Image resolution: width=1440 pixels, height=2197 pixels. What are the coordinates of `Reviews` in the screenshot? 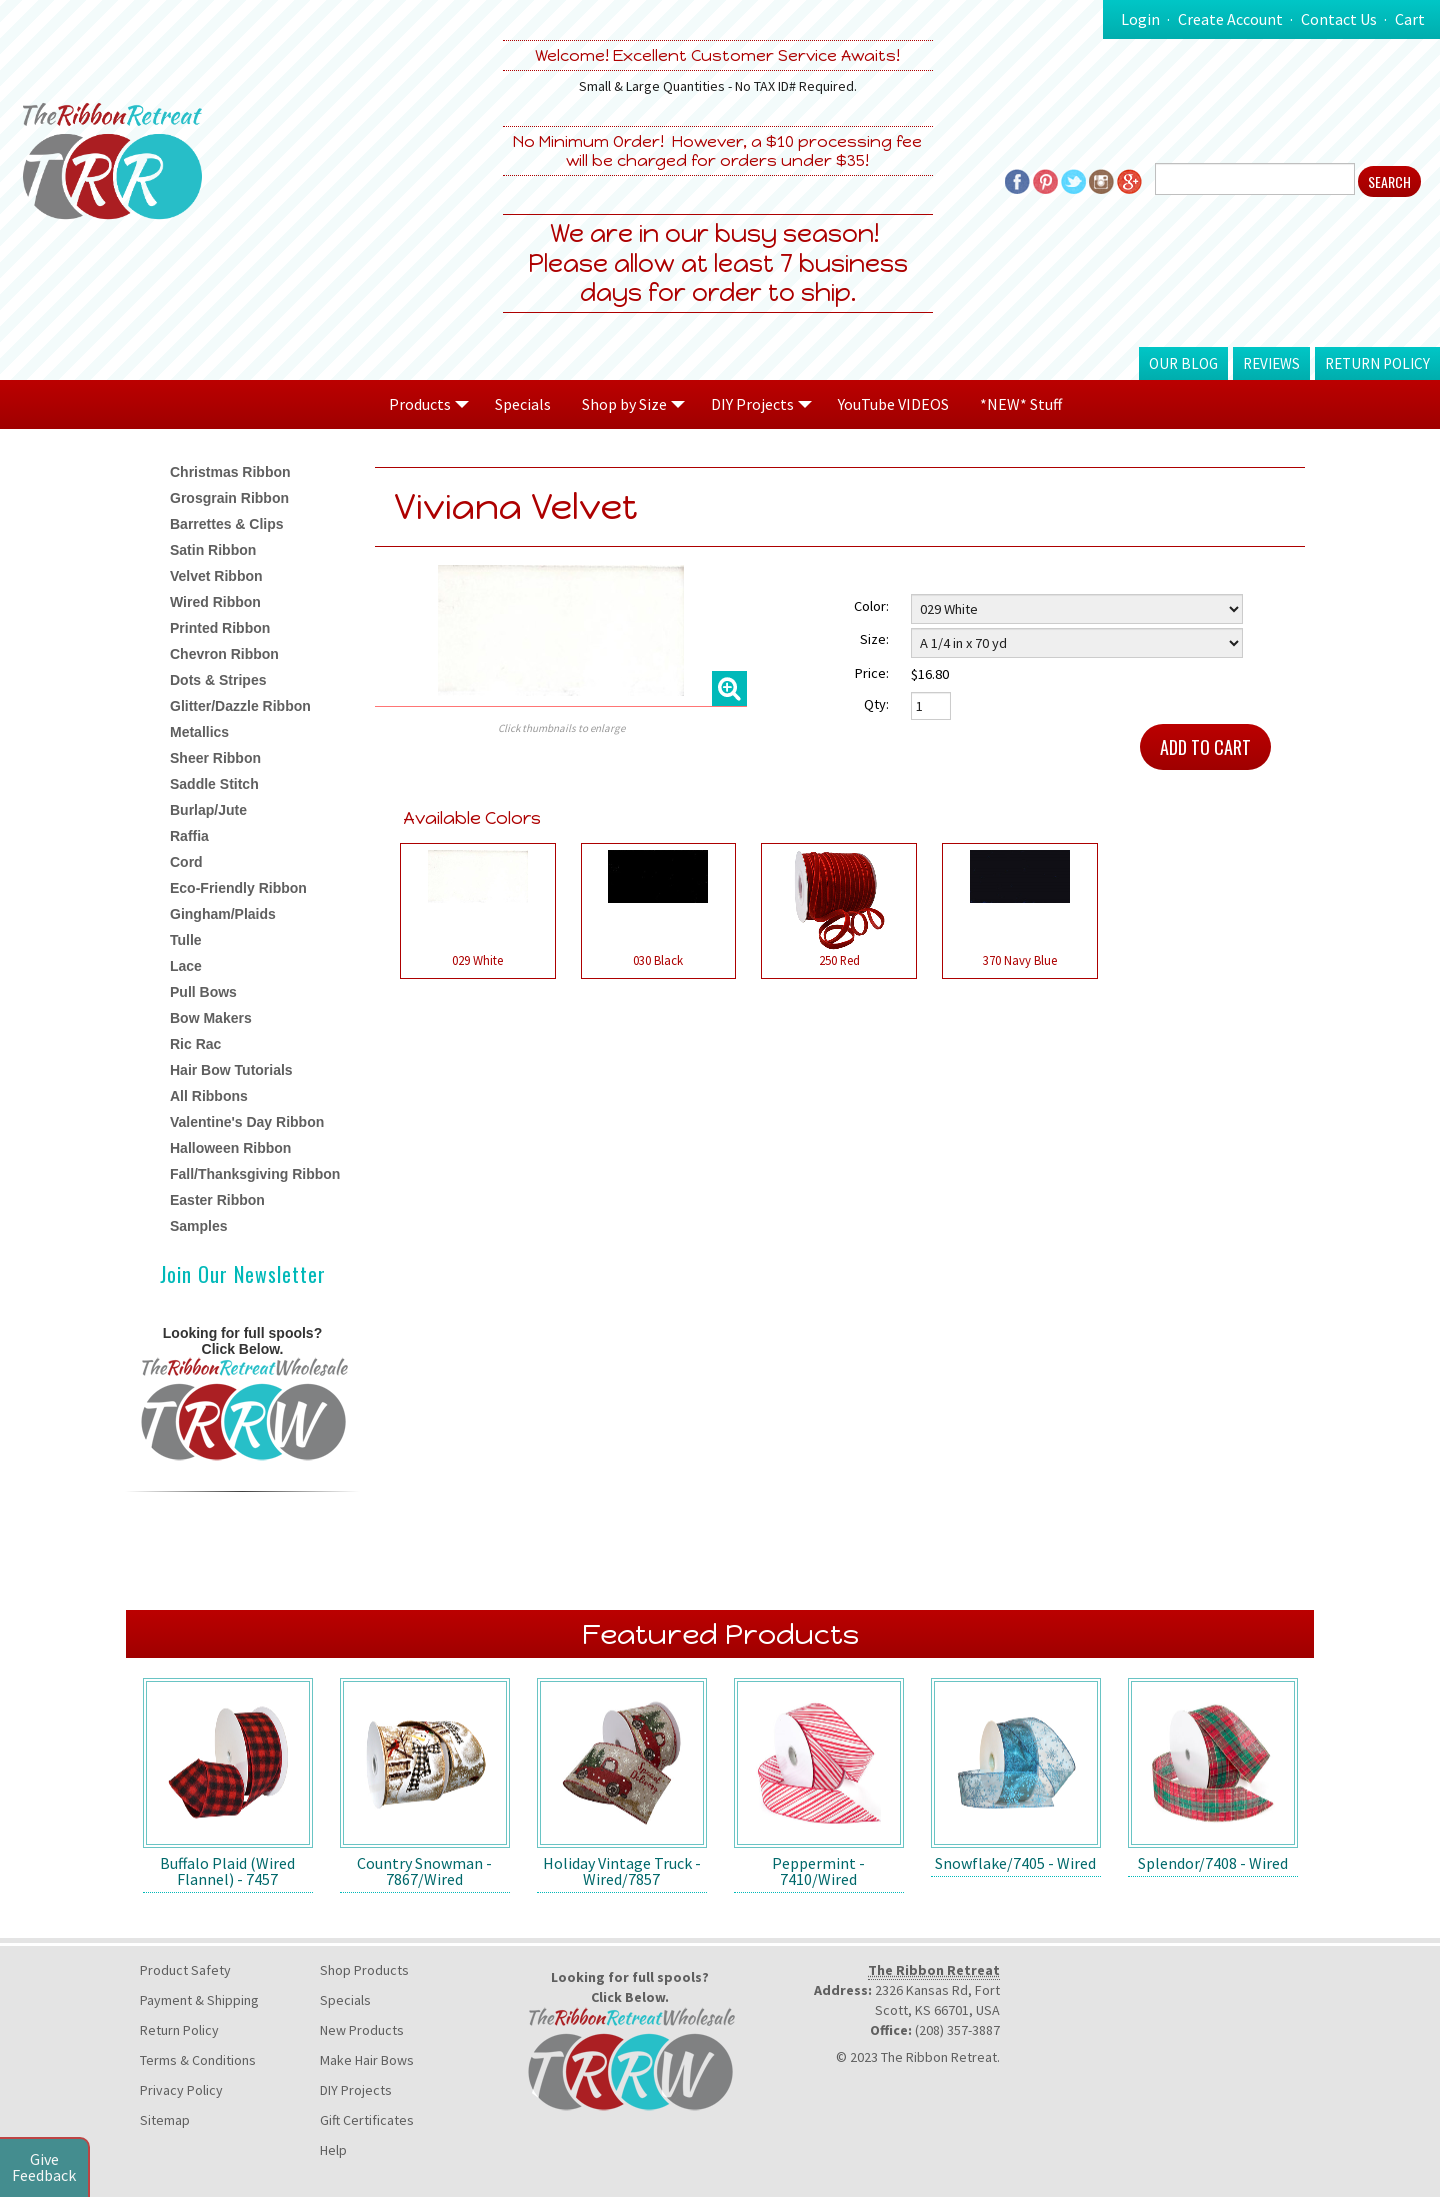 It's located at (1271, 363).